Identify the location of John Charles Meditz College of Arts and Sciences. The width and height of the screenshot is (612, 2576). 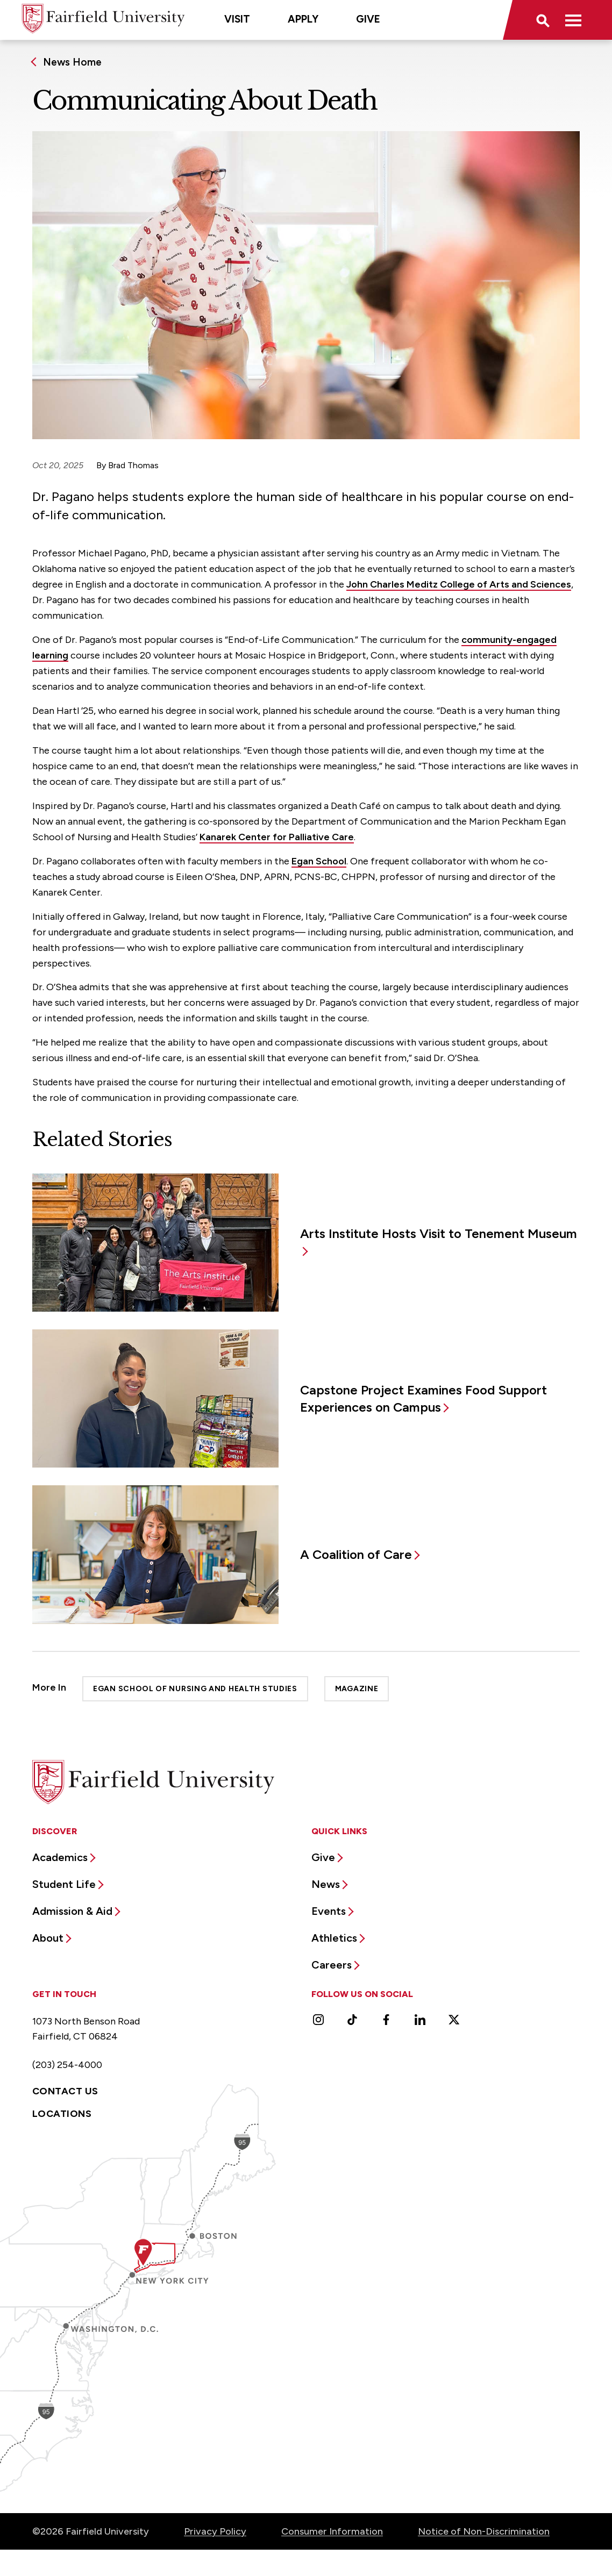
(458, 584).